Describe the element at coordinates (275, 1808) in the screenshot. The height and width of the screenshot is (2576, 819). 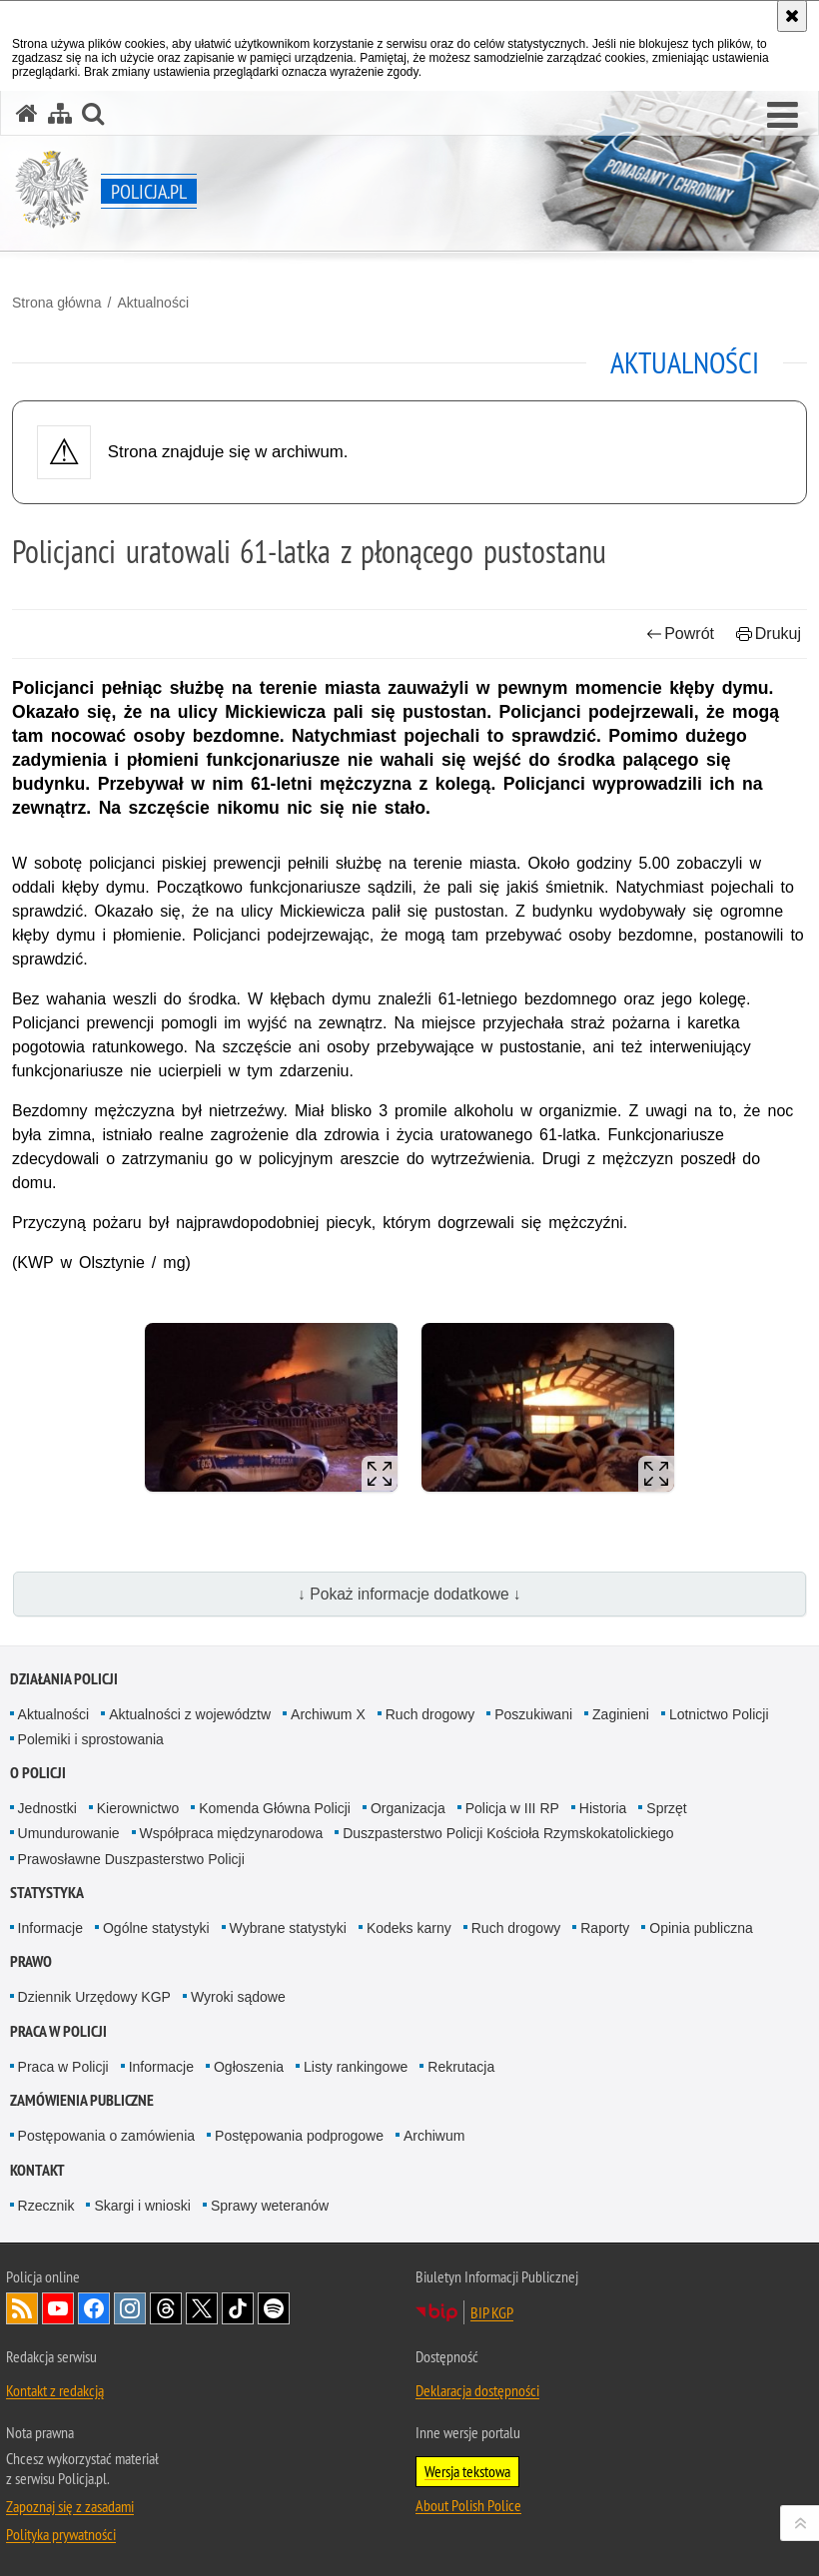
I see `Komenda Główna Policji` at that location.